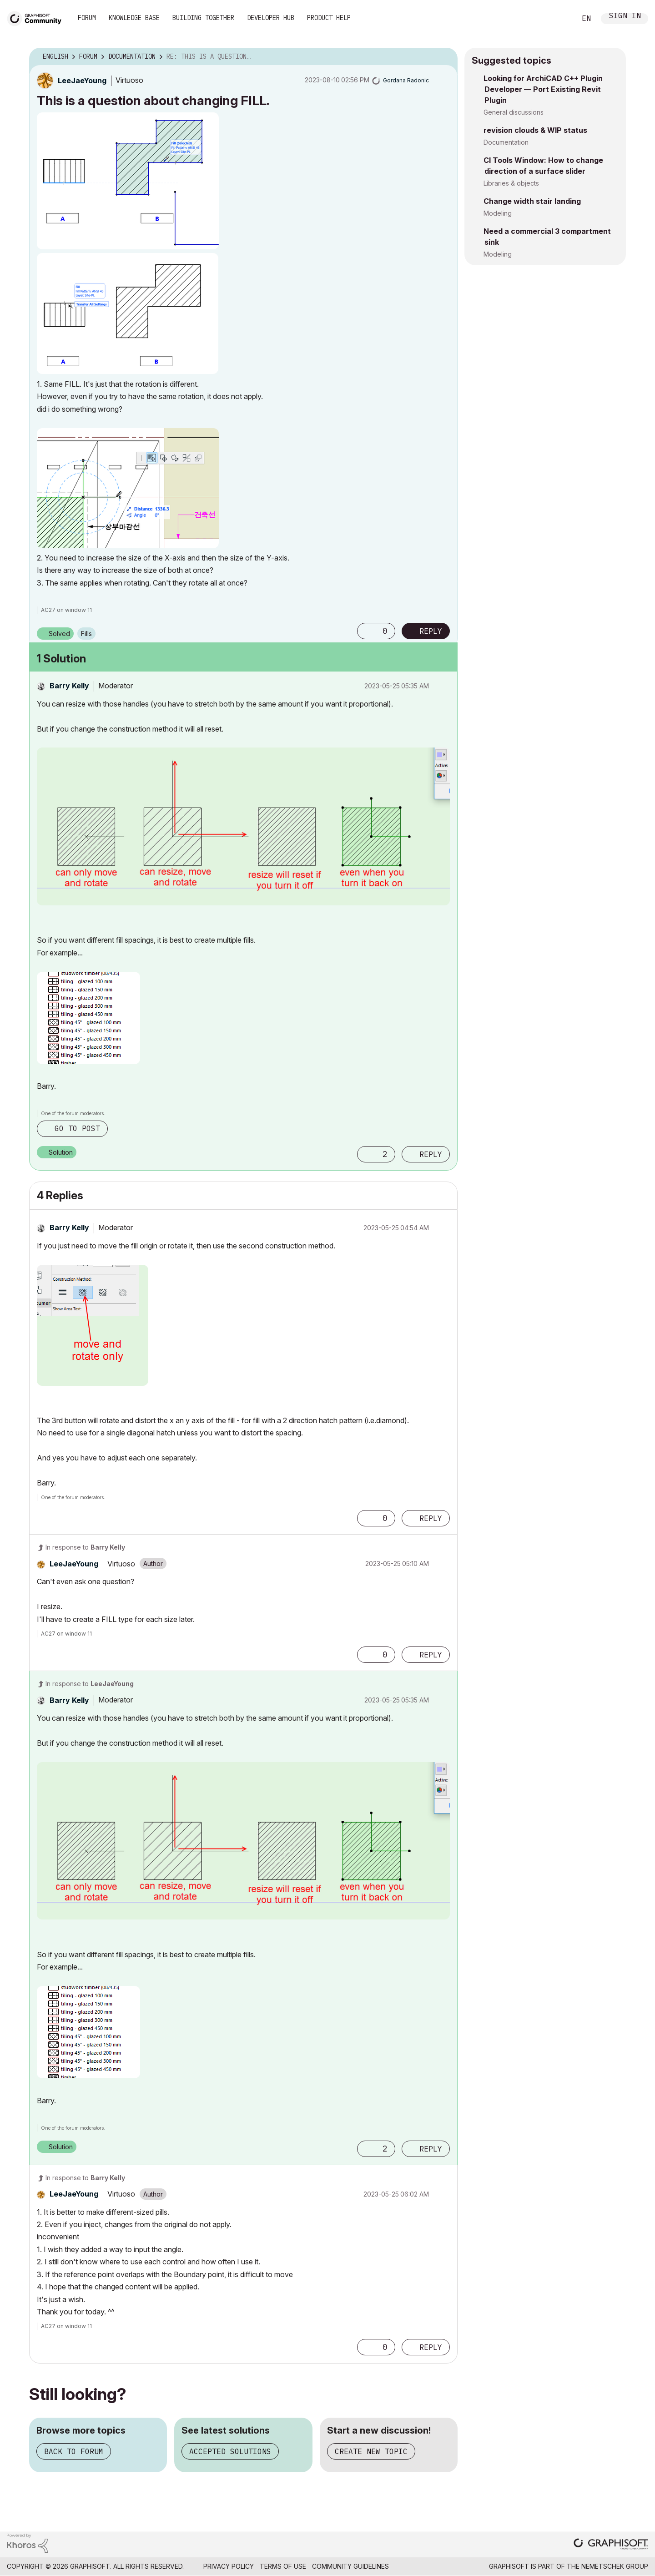 The image size is (655, 2576). Describe the element at coordinates (228, 2566) in the screenshot. I see `Privacy Policy` at that location.